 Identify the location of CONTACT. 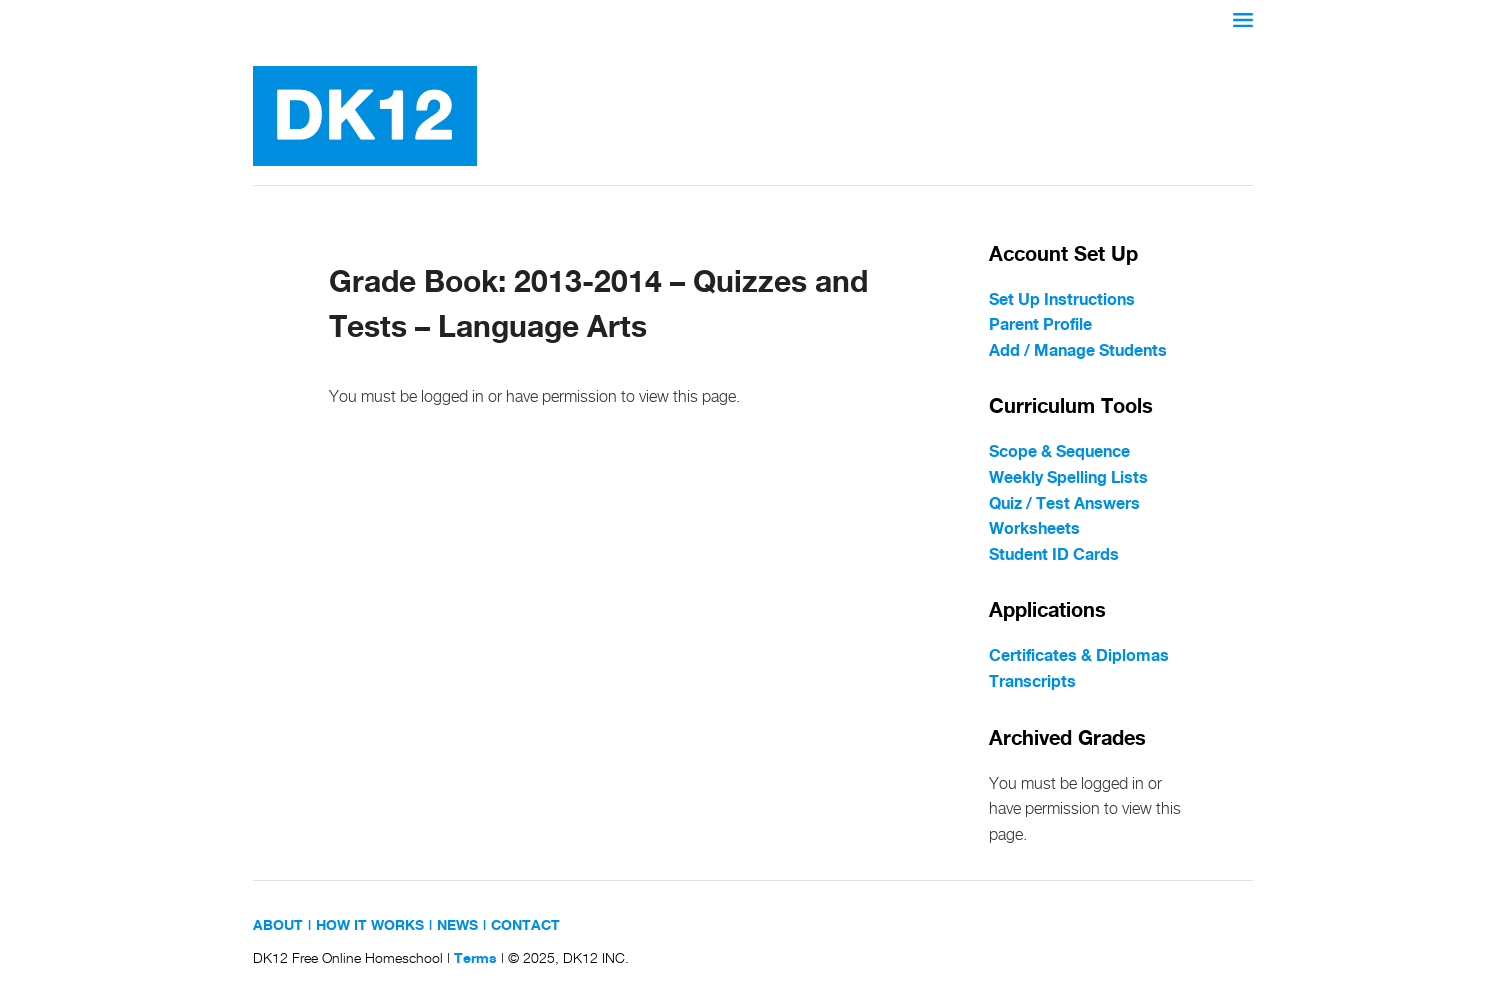
(525, 926).